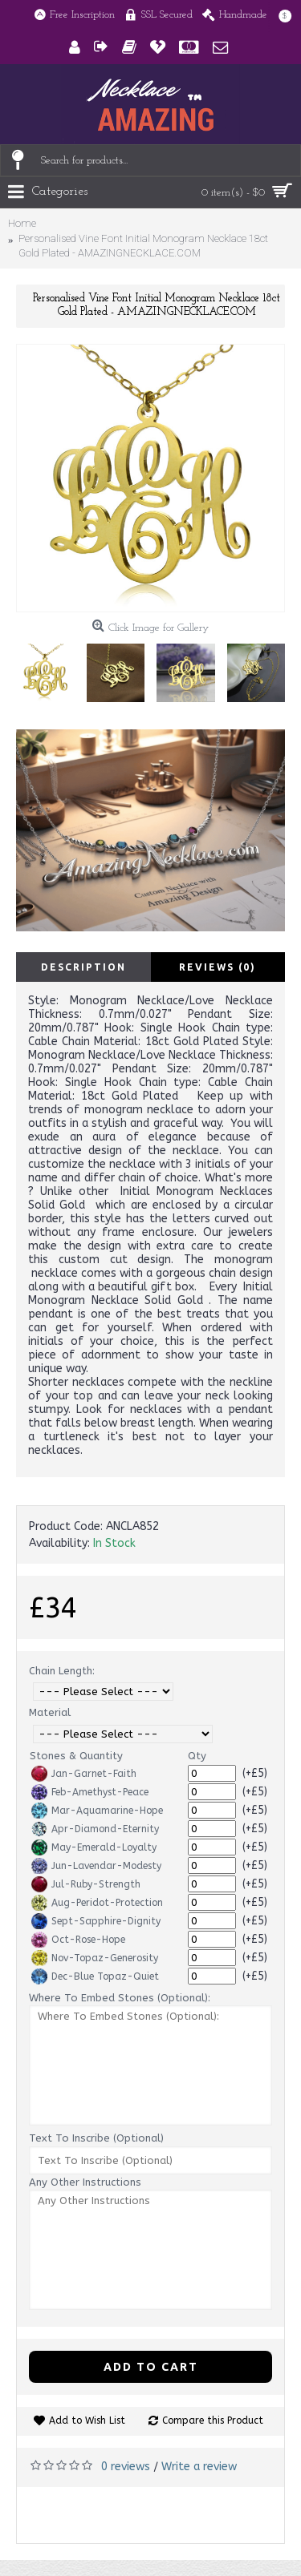 The image size is (301, 2576). I want to click on Chain Length:, so click(62, 1671).